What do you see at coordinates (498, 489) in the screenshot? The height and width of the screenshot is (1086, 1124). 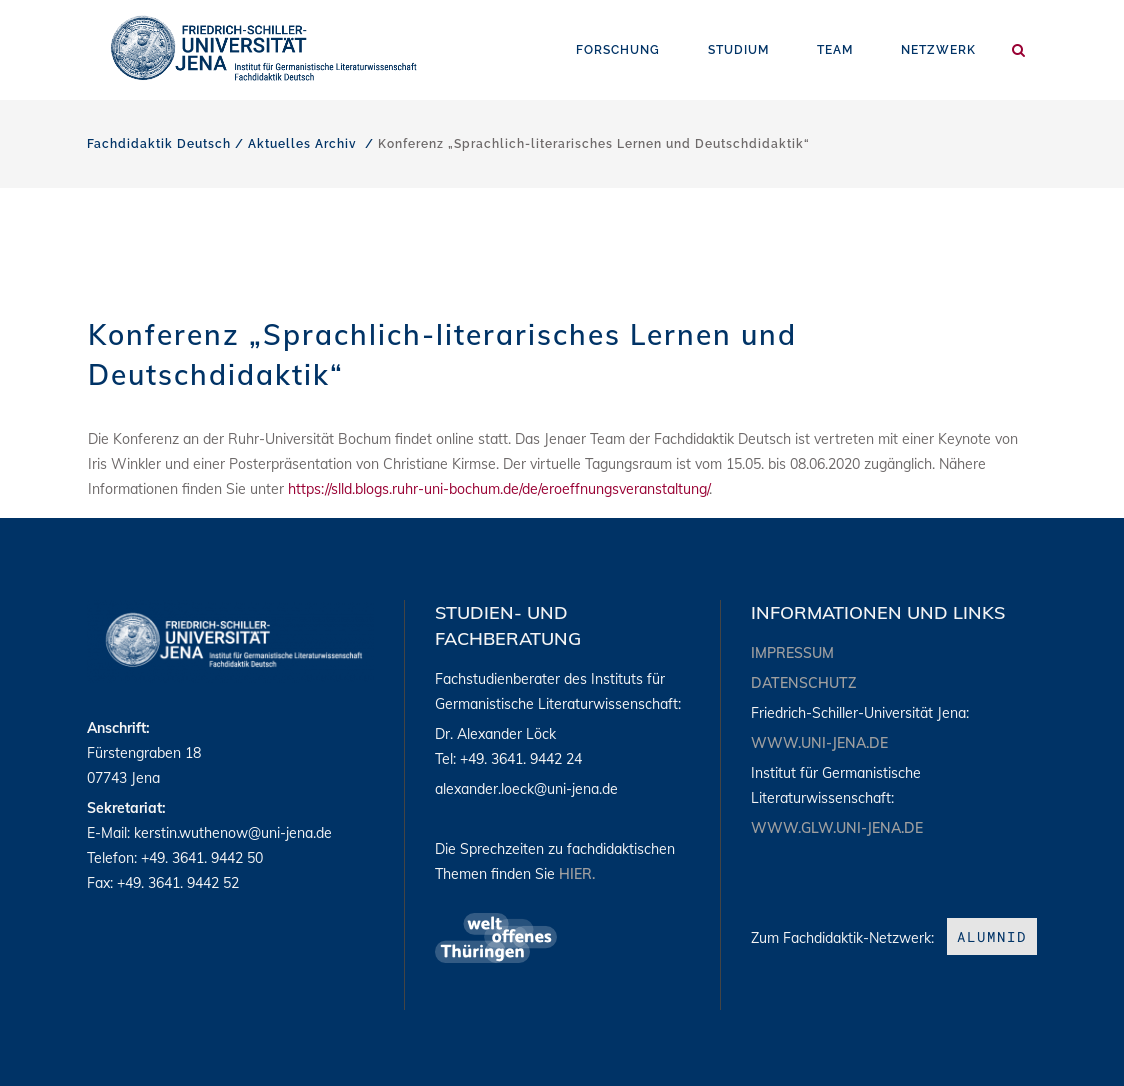 I see `https://slld.blogs.ruhr-uni-bochum.de/de/eroeffnungsveranstaltung/` at bounding box center [498, 489].